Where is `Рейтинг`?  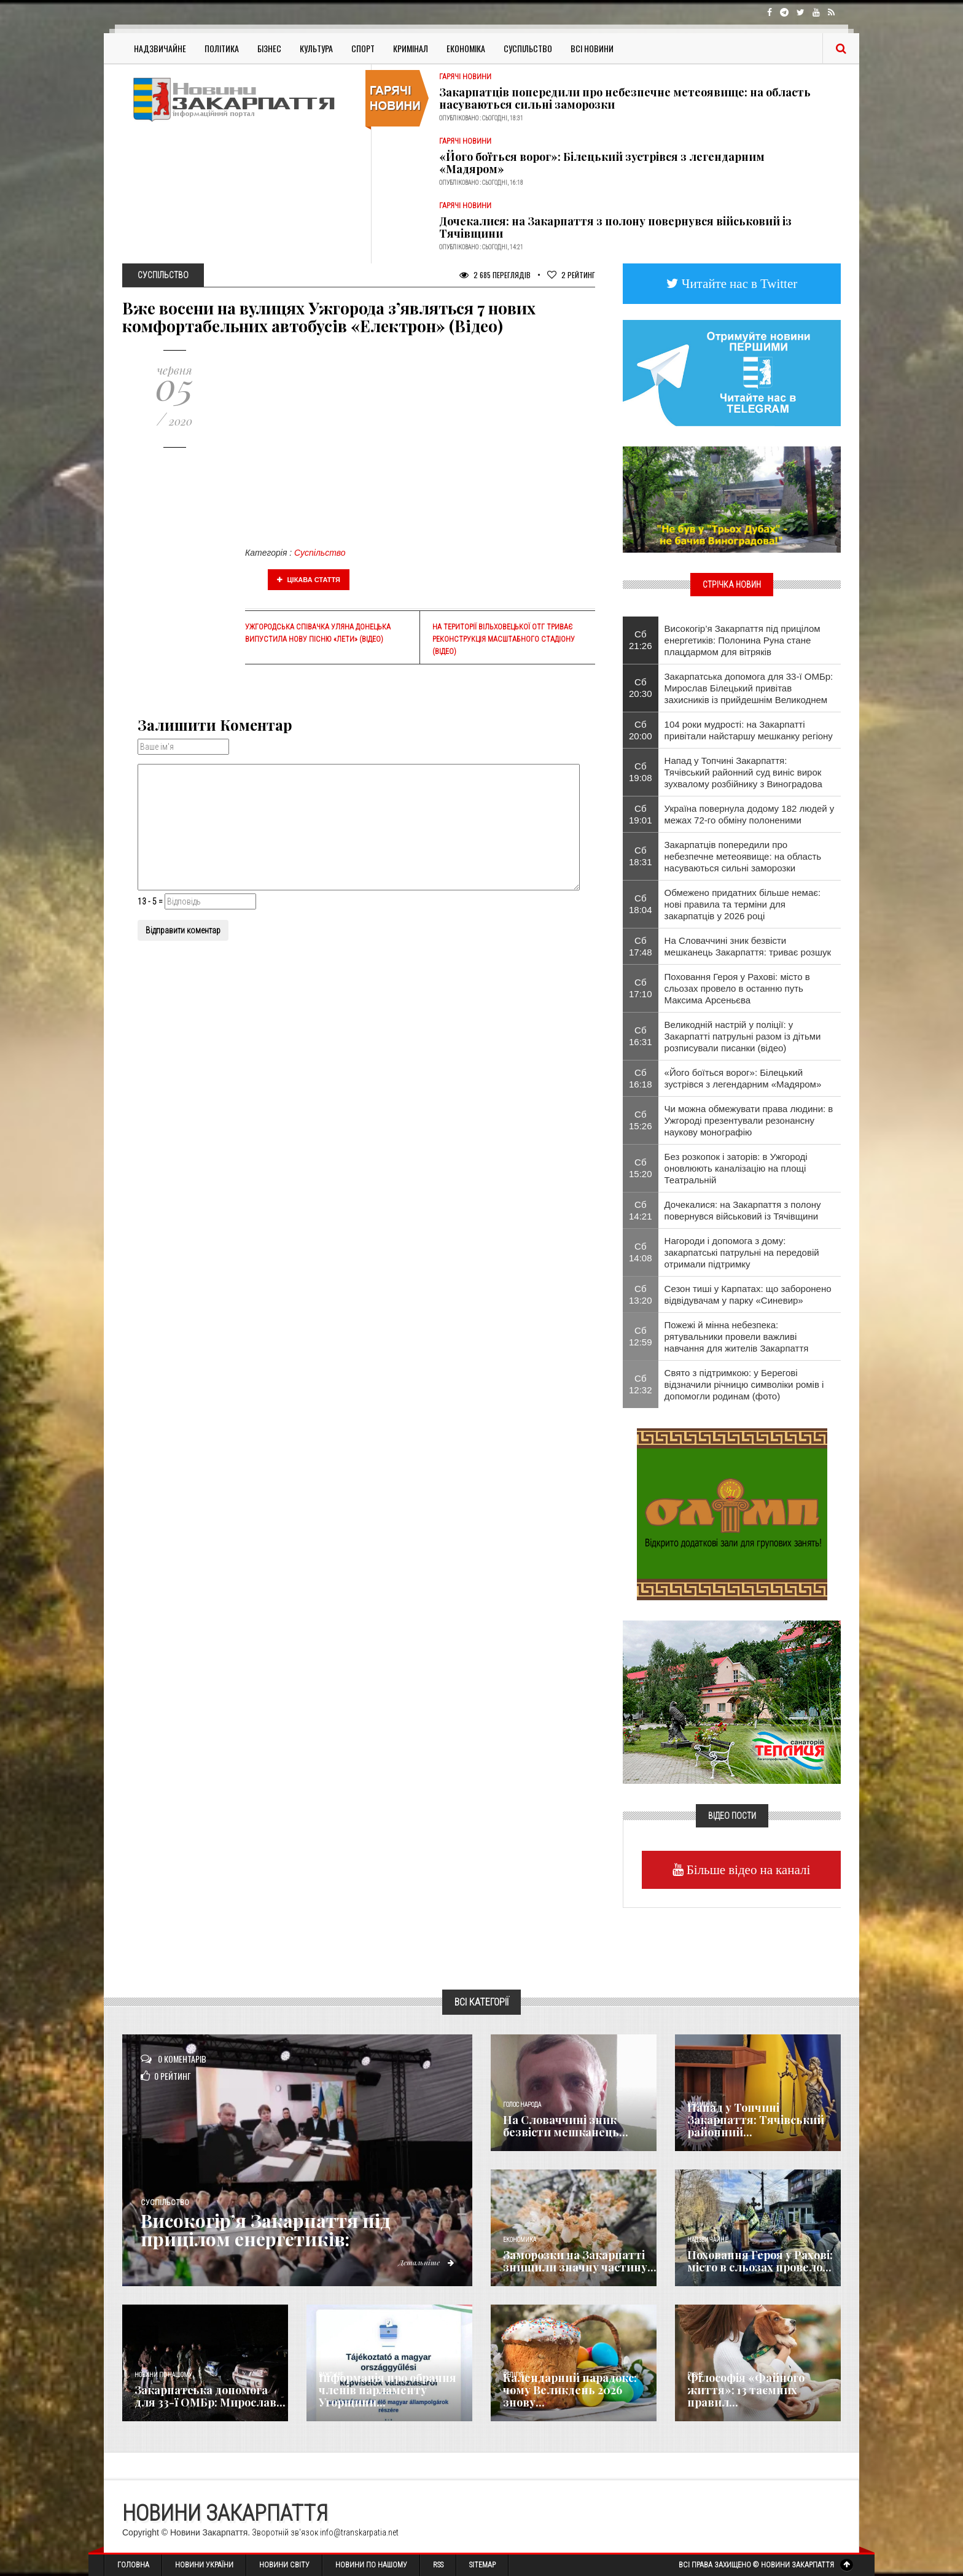
Рейтинг is located at coordinates (571, 275).